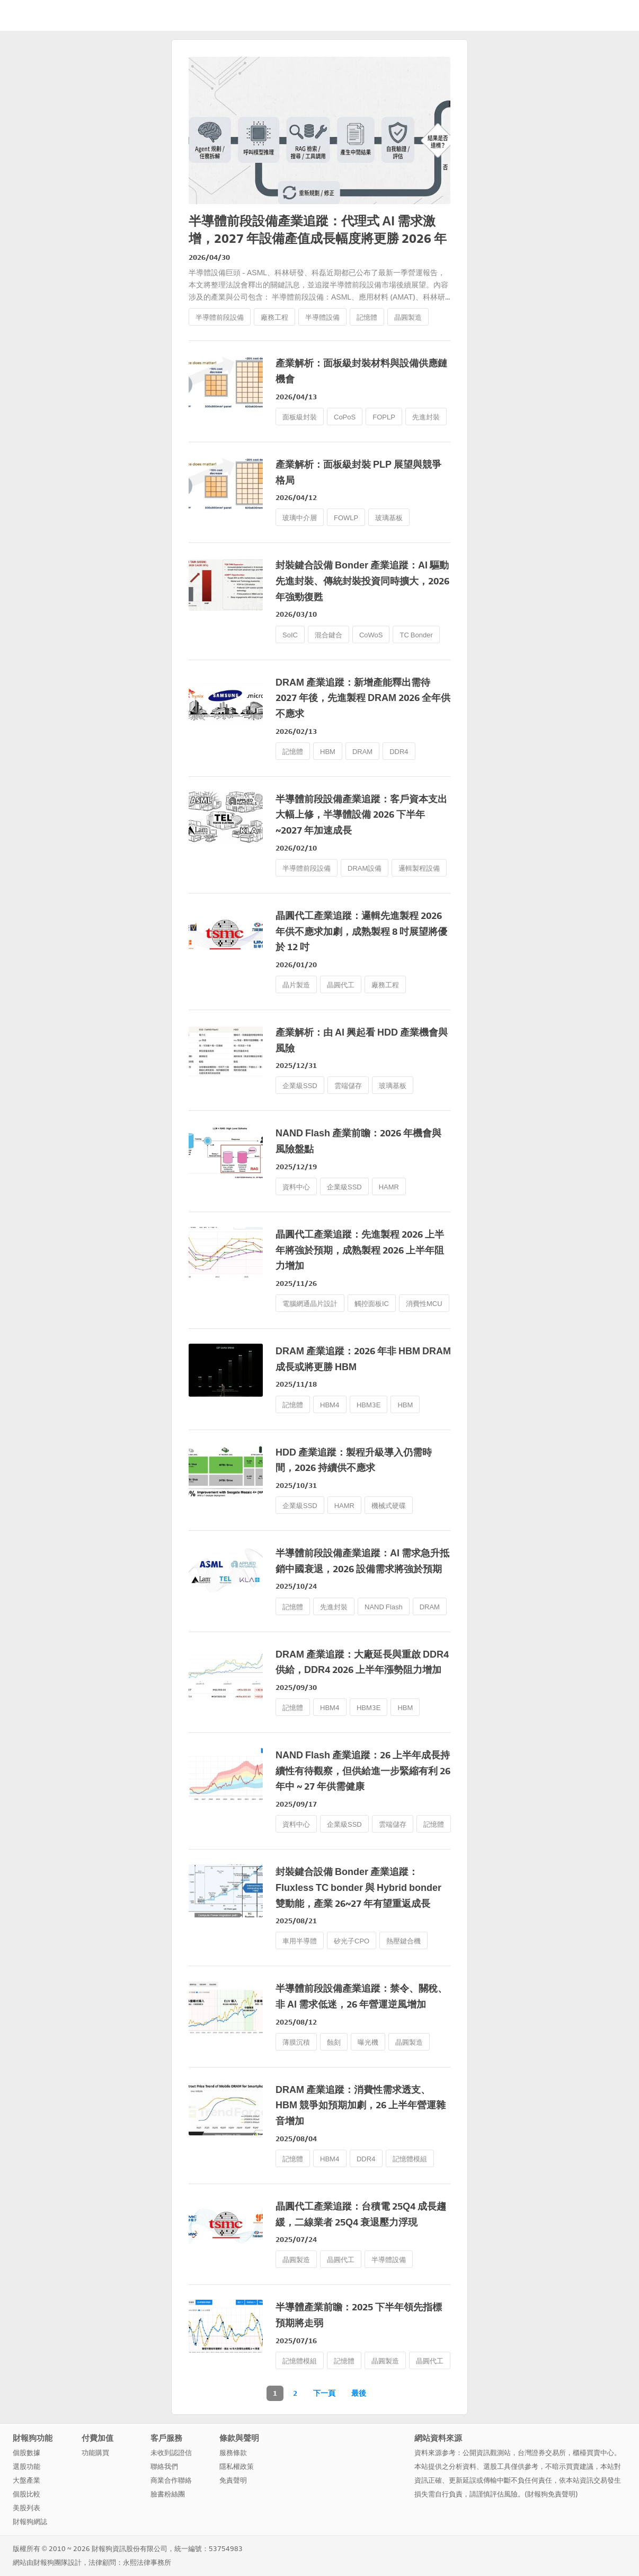  What do you see at coordinates (369, 1405) in the screenshot?
I see `HBM3E` at bounding box center [369, 1405].